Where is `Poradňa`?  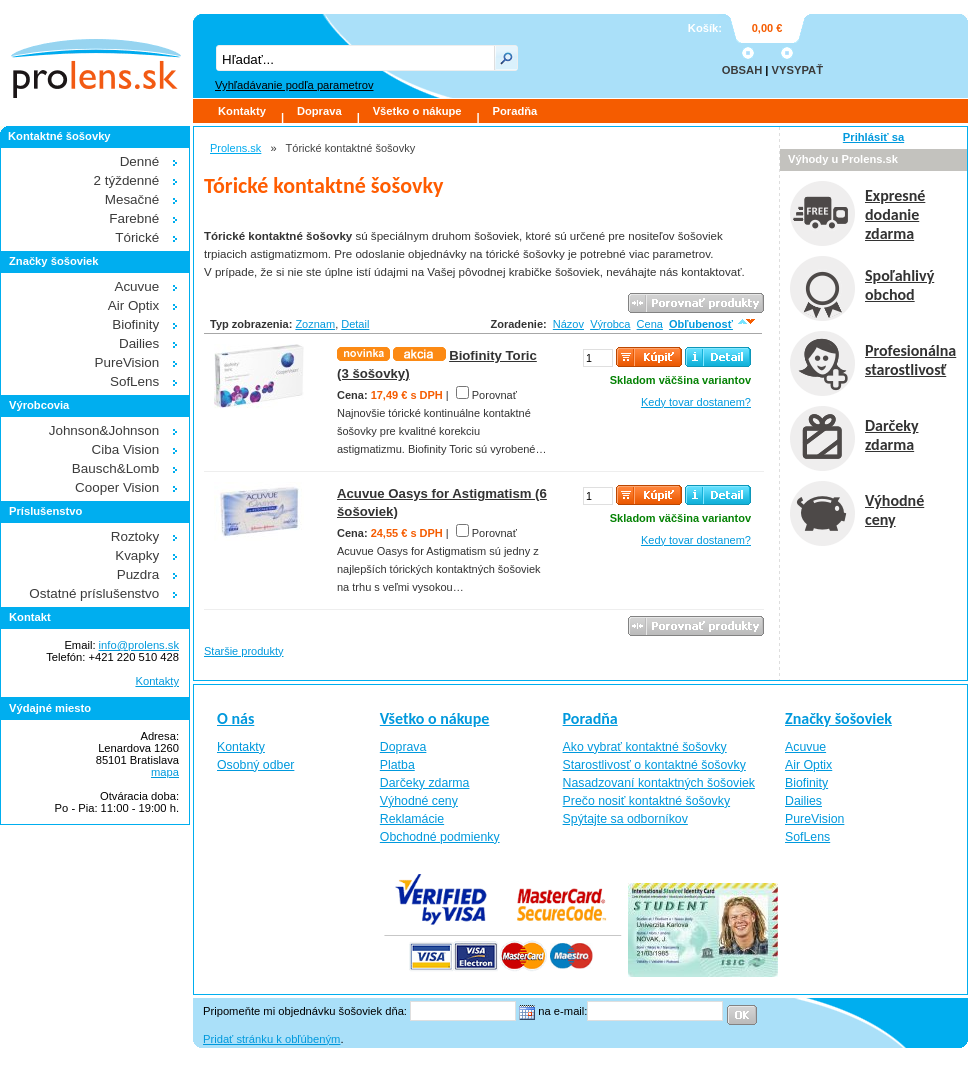 Poradňa is located at coordinates (515, 111).